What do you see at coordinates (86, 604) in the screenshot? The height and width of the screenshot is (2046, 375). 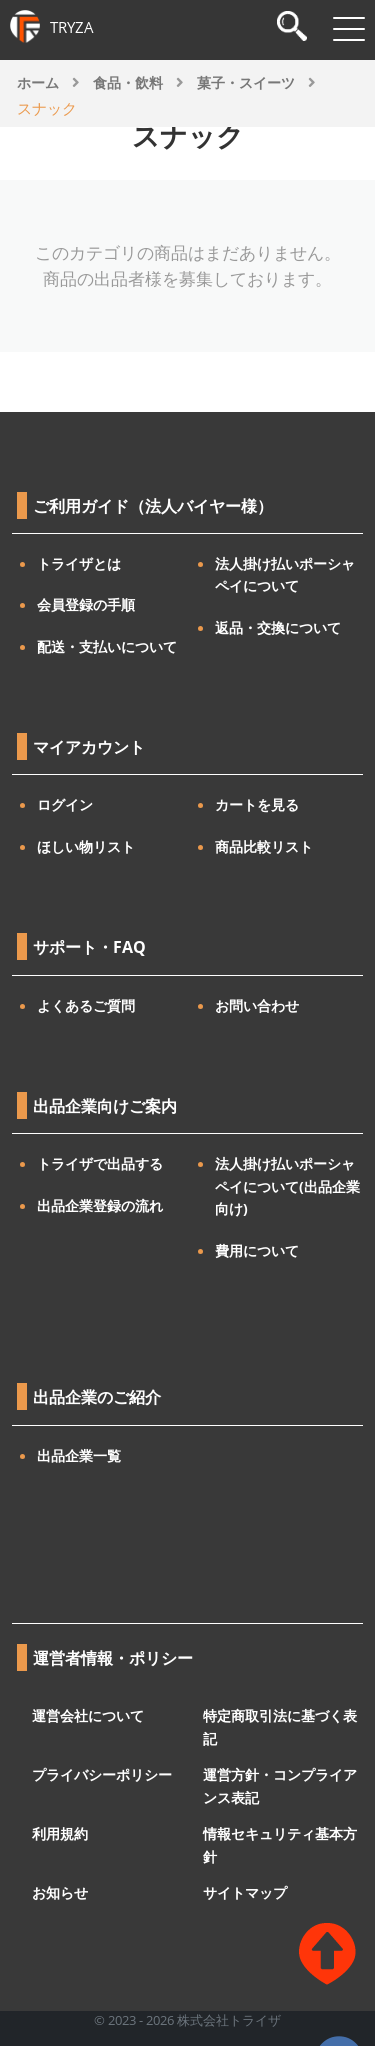 I see `会員登録の手順` at bounding box center [86, 604].